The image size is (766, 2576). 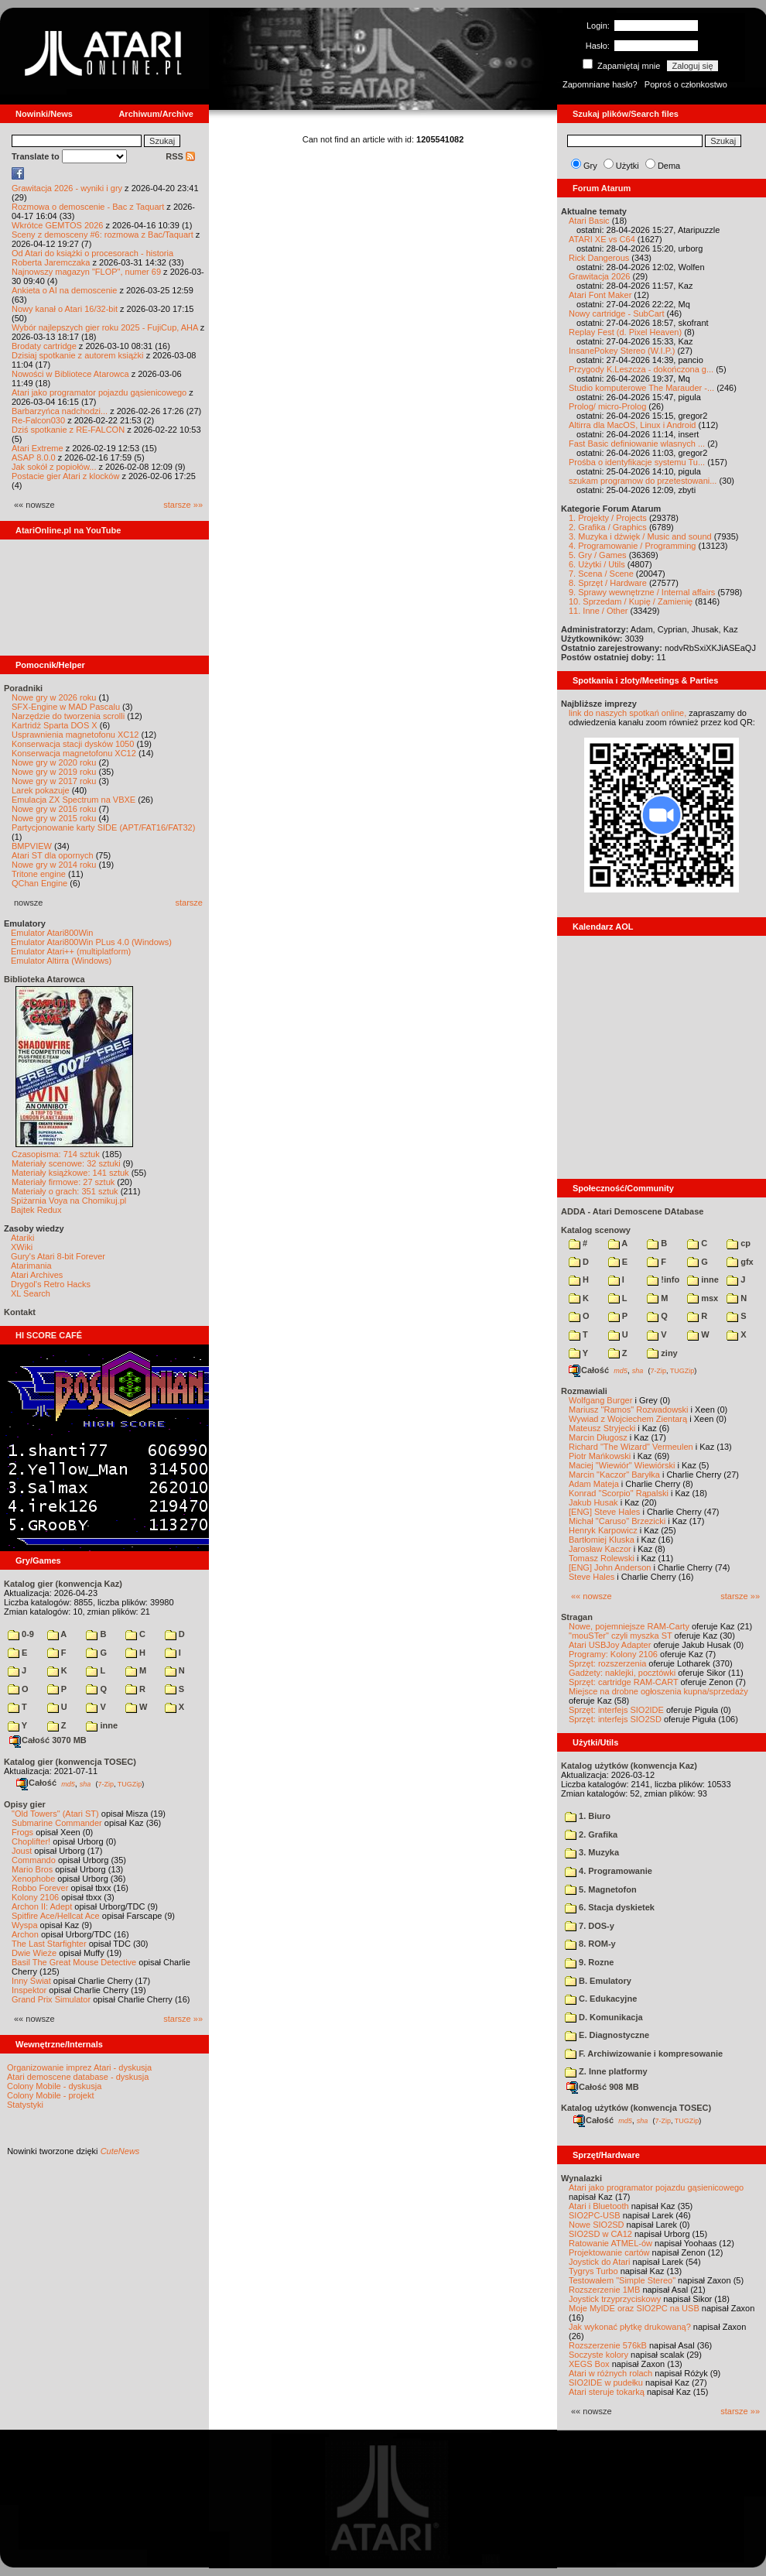 What do you see at coordinates (589, 220) in the screenshot?
I see `Atari Basic` at bounding box center [589, 220].